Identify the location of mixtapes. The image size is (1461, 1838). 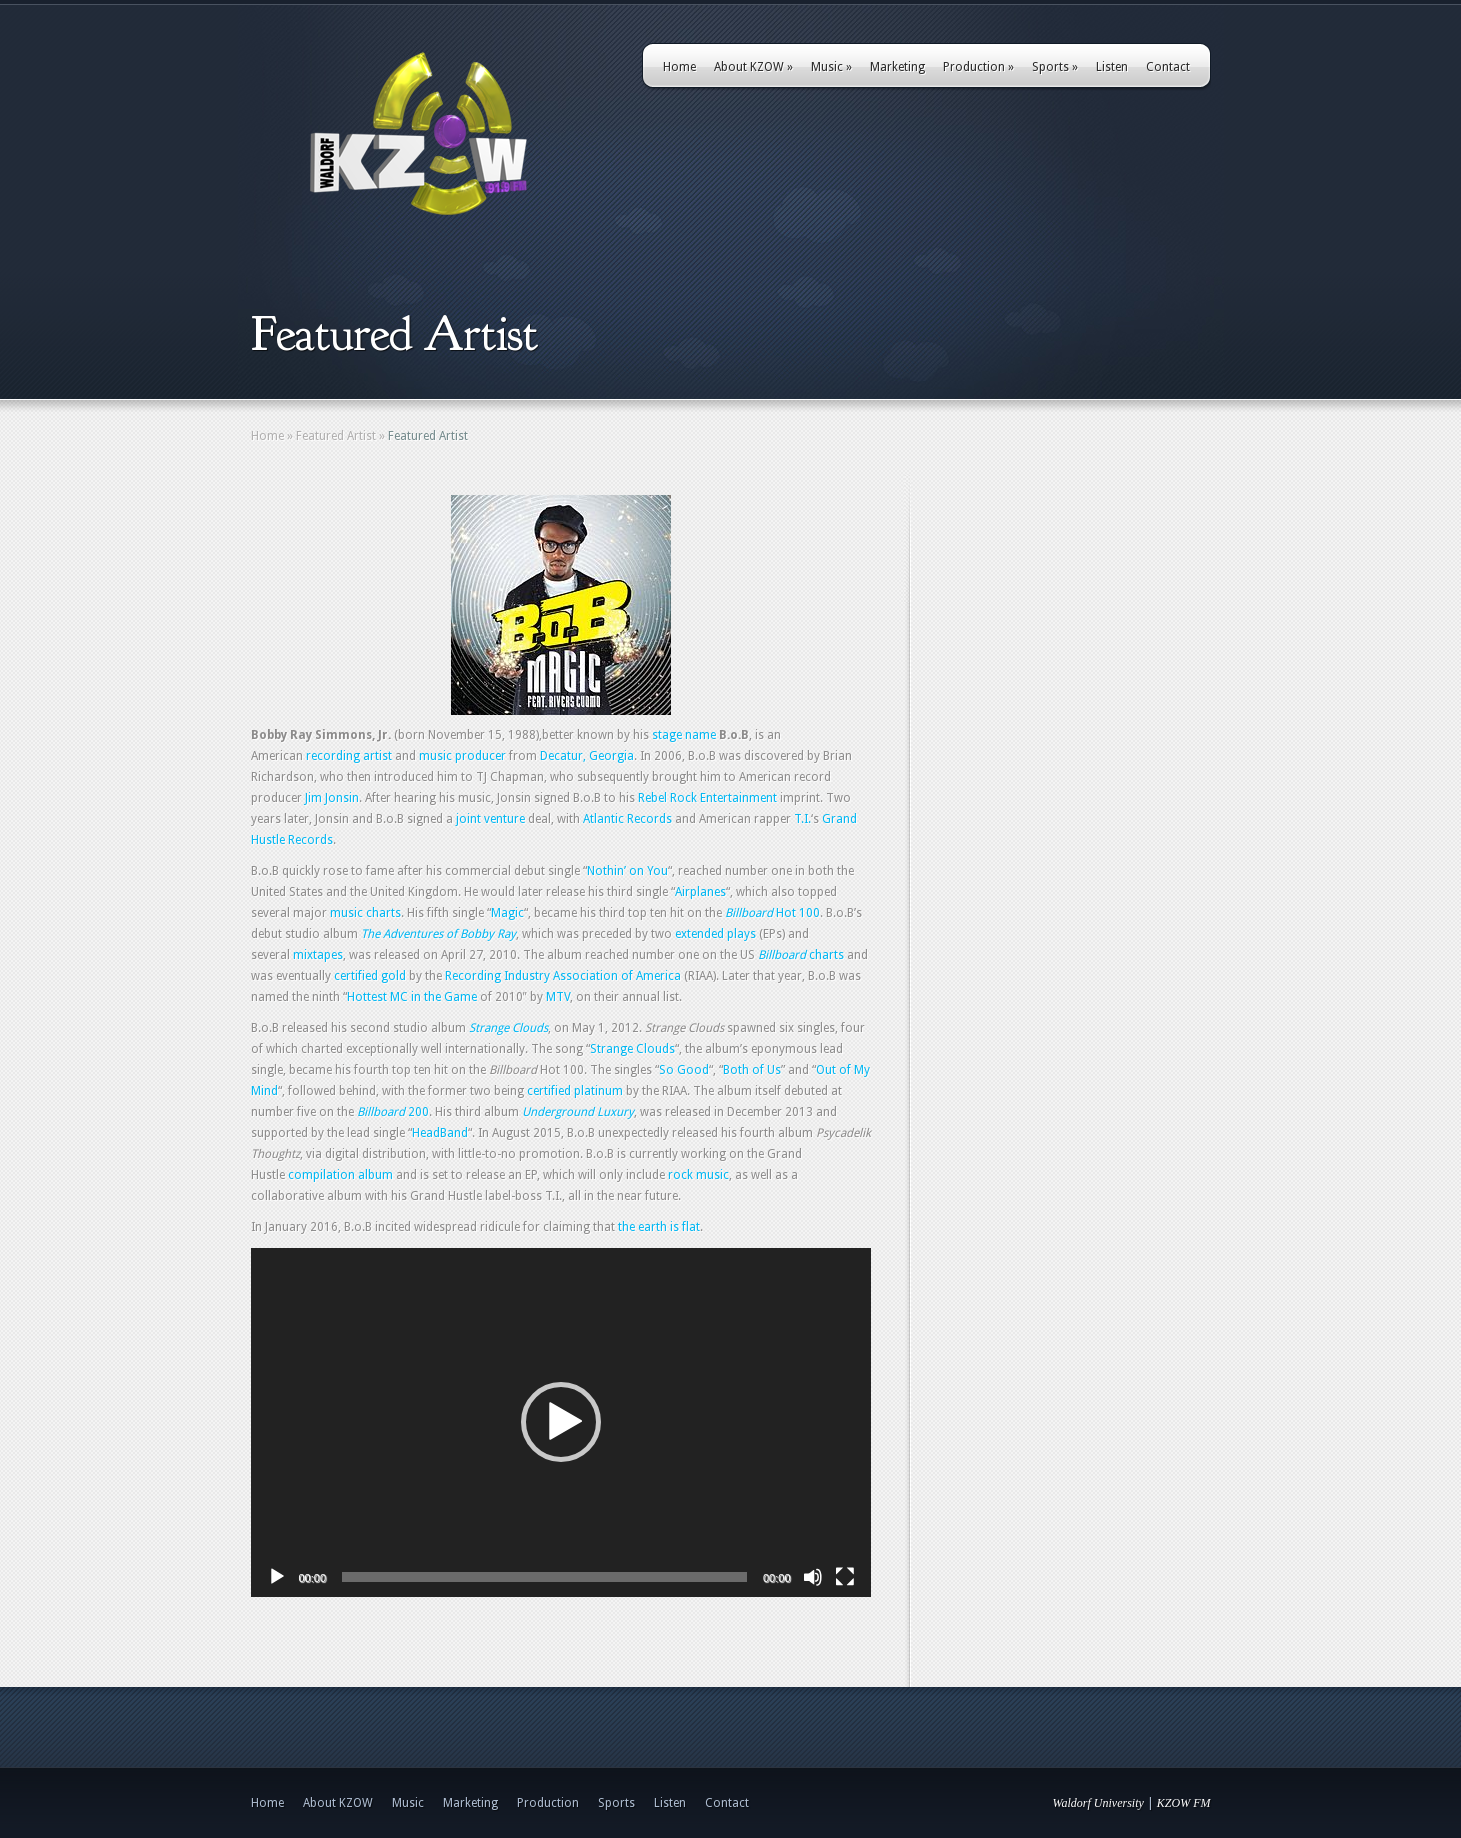
(318, 955).